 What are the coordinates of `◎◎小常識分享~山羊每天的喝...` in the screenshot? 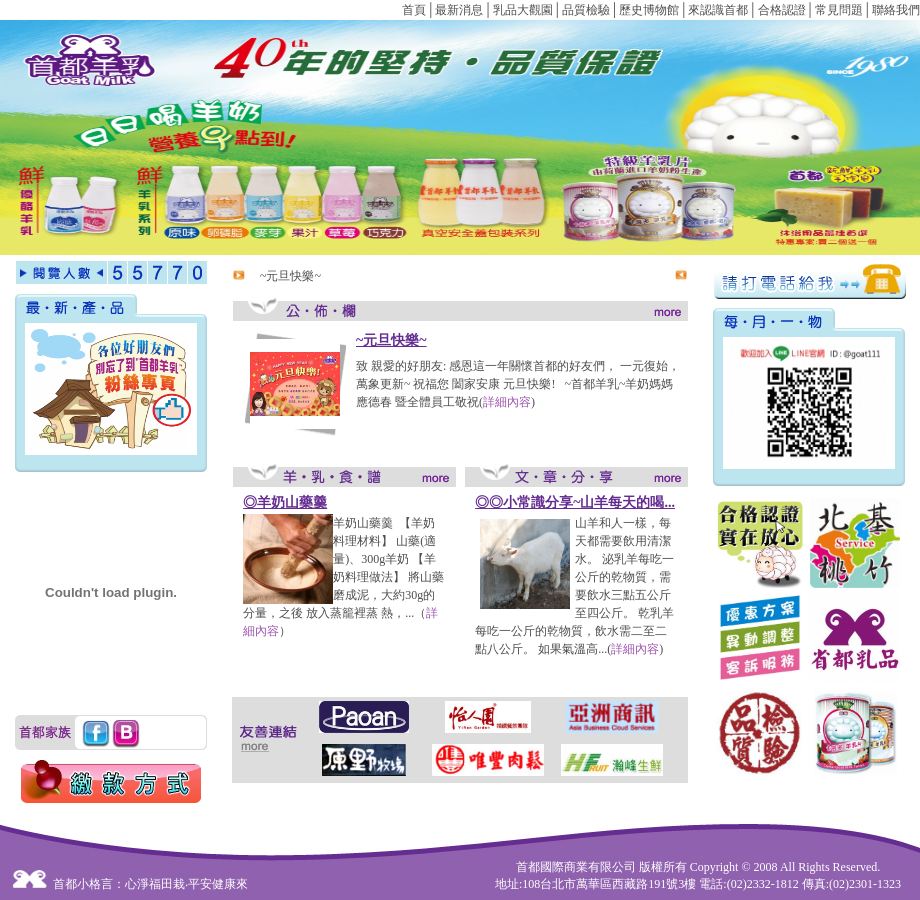 It's located at (575, 502).